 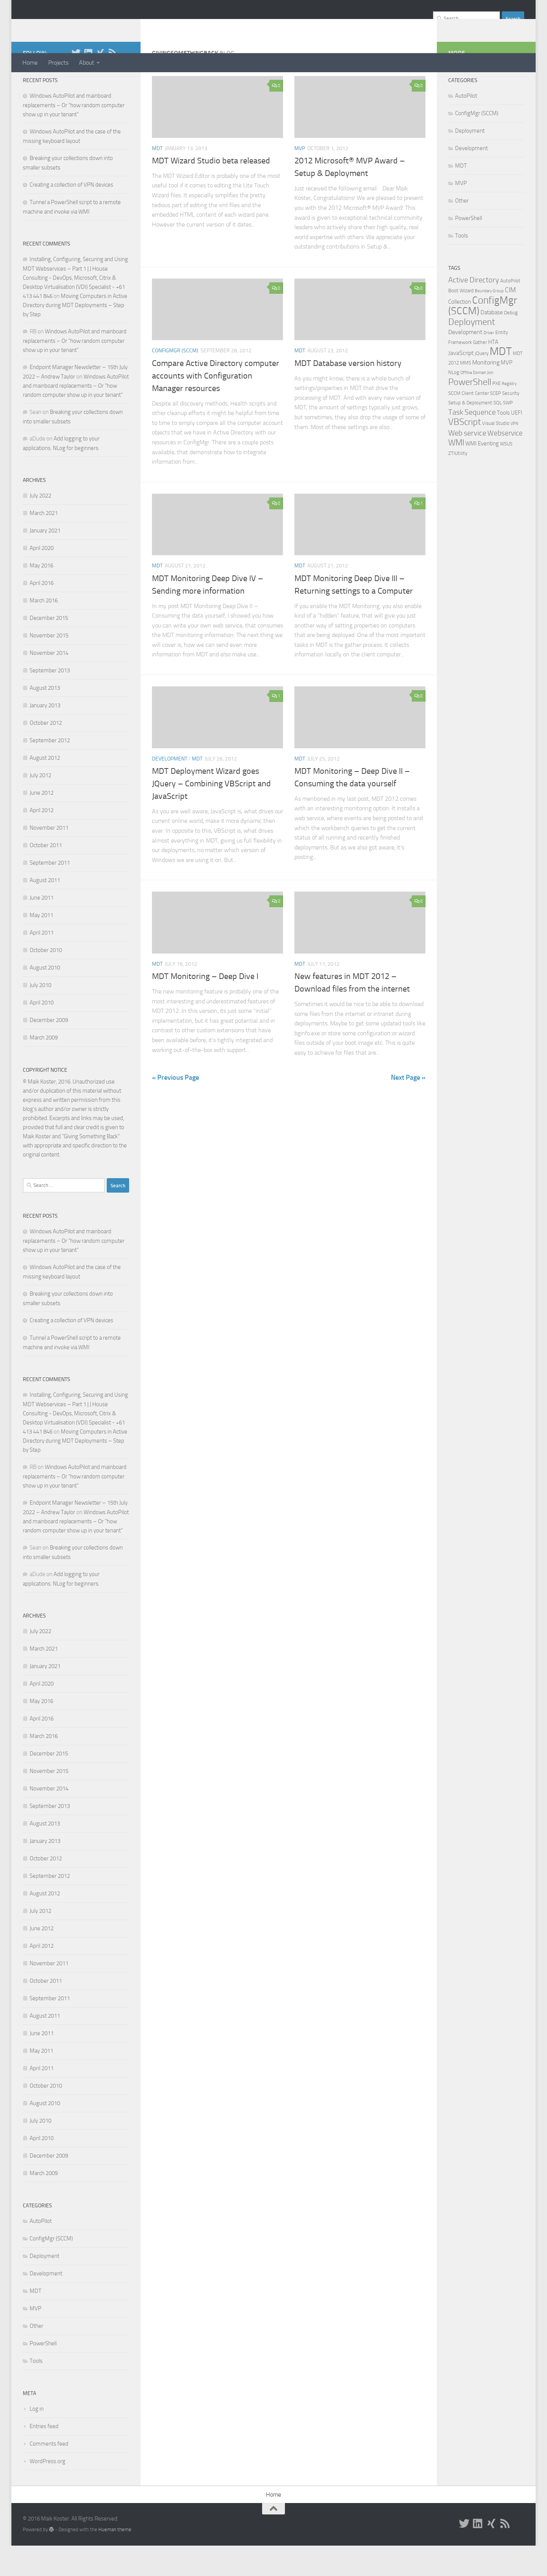 What do you see at coordinates (112, 83) in the screenshot?
I see `[RSS]` at bounding box center [112, 83].